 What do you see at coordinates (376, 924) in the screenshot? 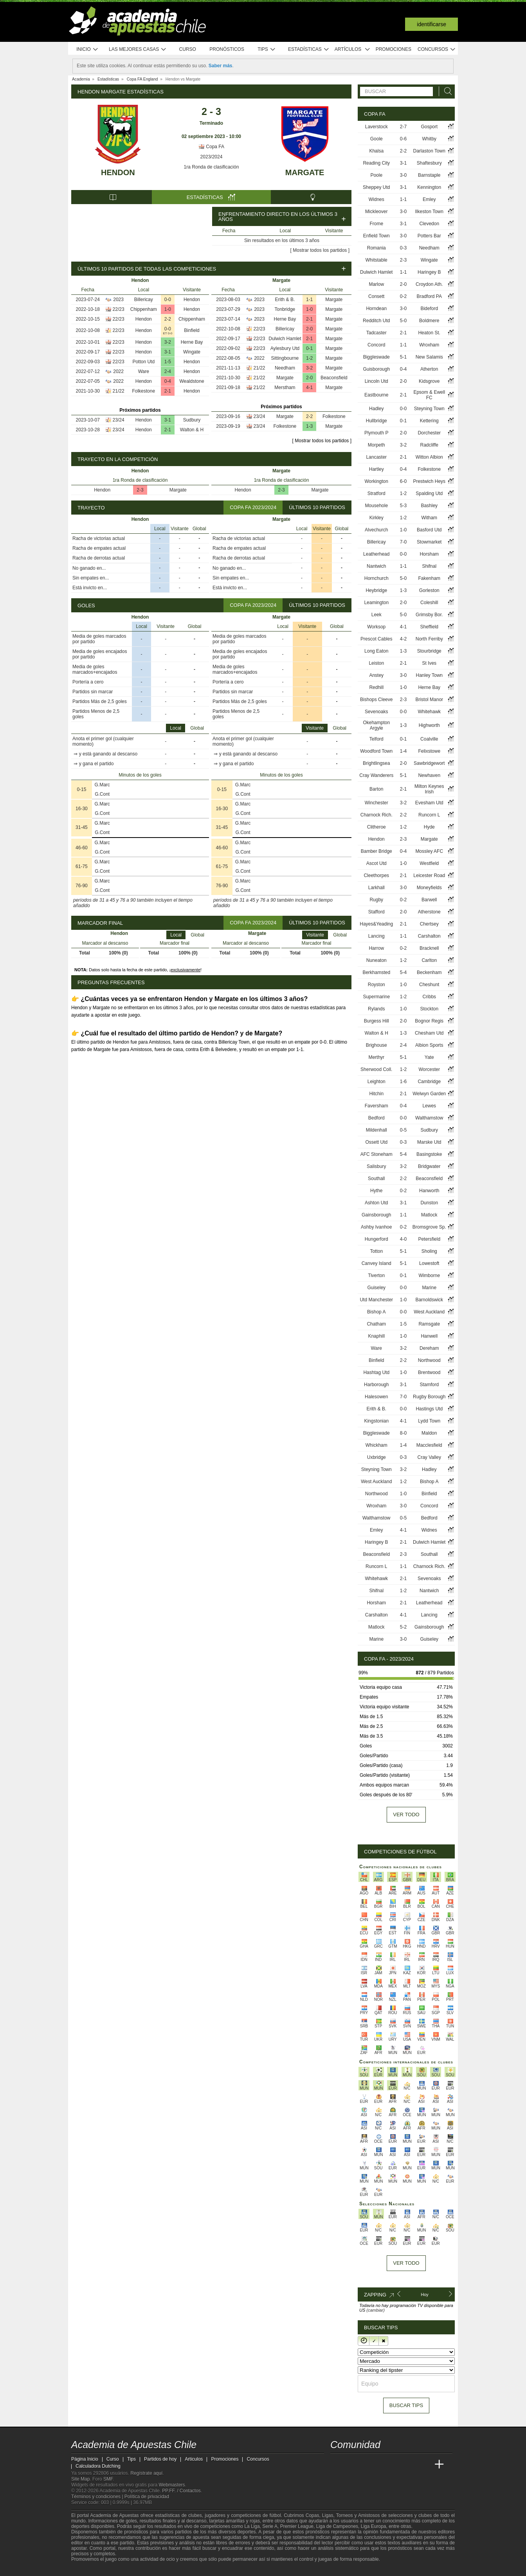
I see `Hayes&Yeading` at bounding box center [376, 924].